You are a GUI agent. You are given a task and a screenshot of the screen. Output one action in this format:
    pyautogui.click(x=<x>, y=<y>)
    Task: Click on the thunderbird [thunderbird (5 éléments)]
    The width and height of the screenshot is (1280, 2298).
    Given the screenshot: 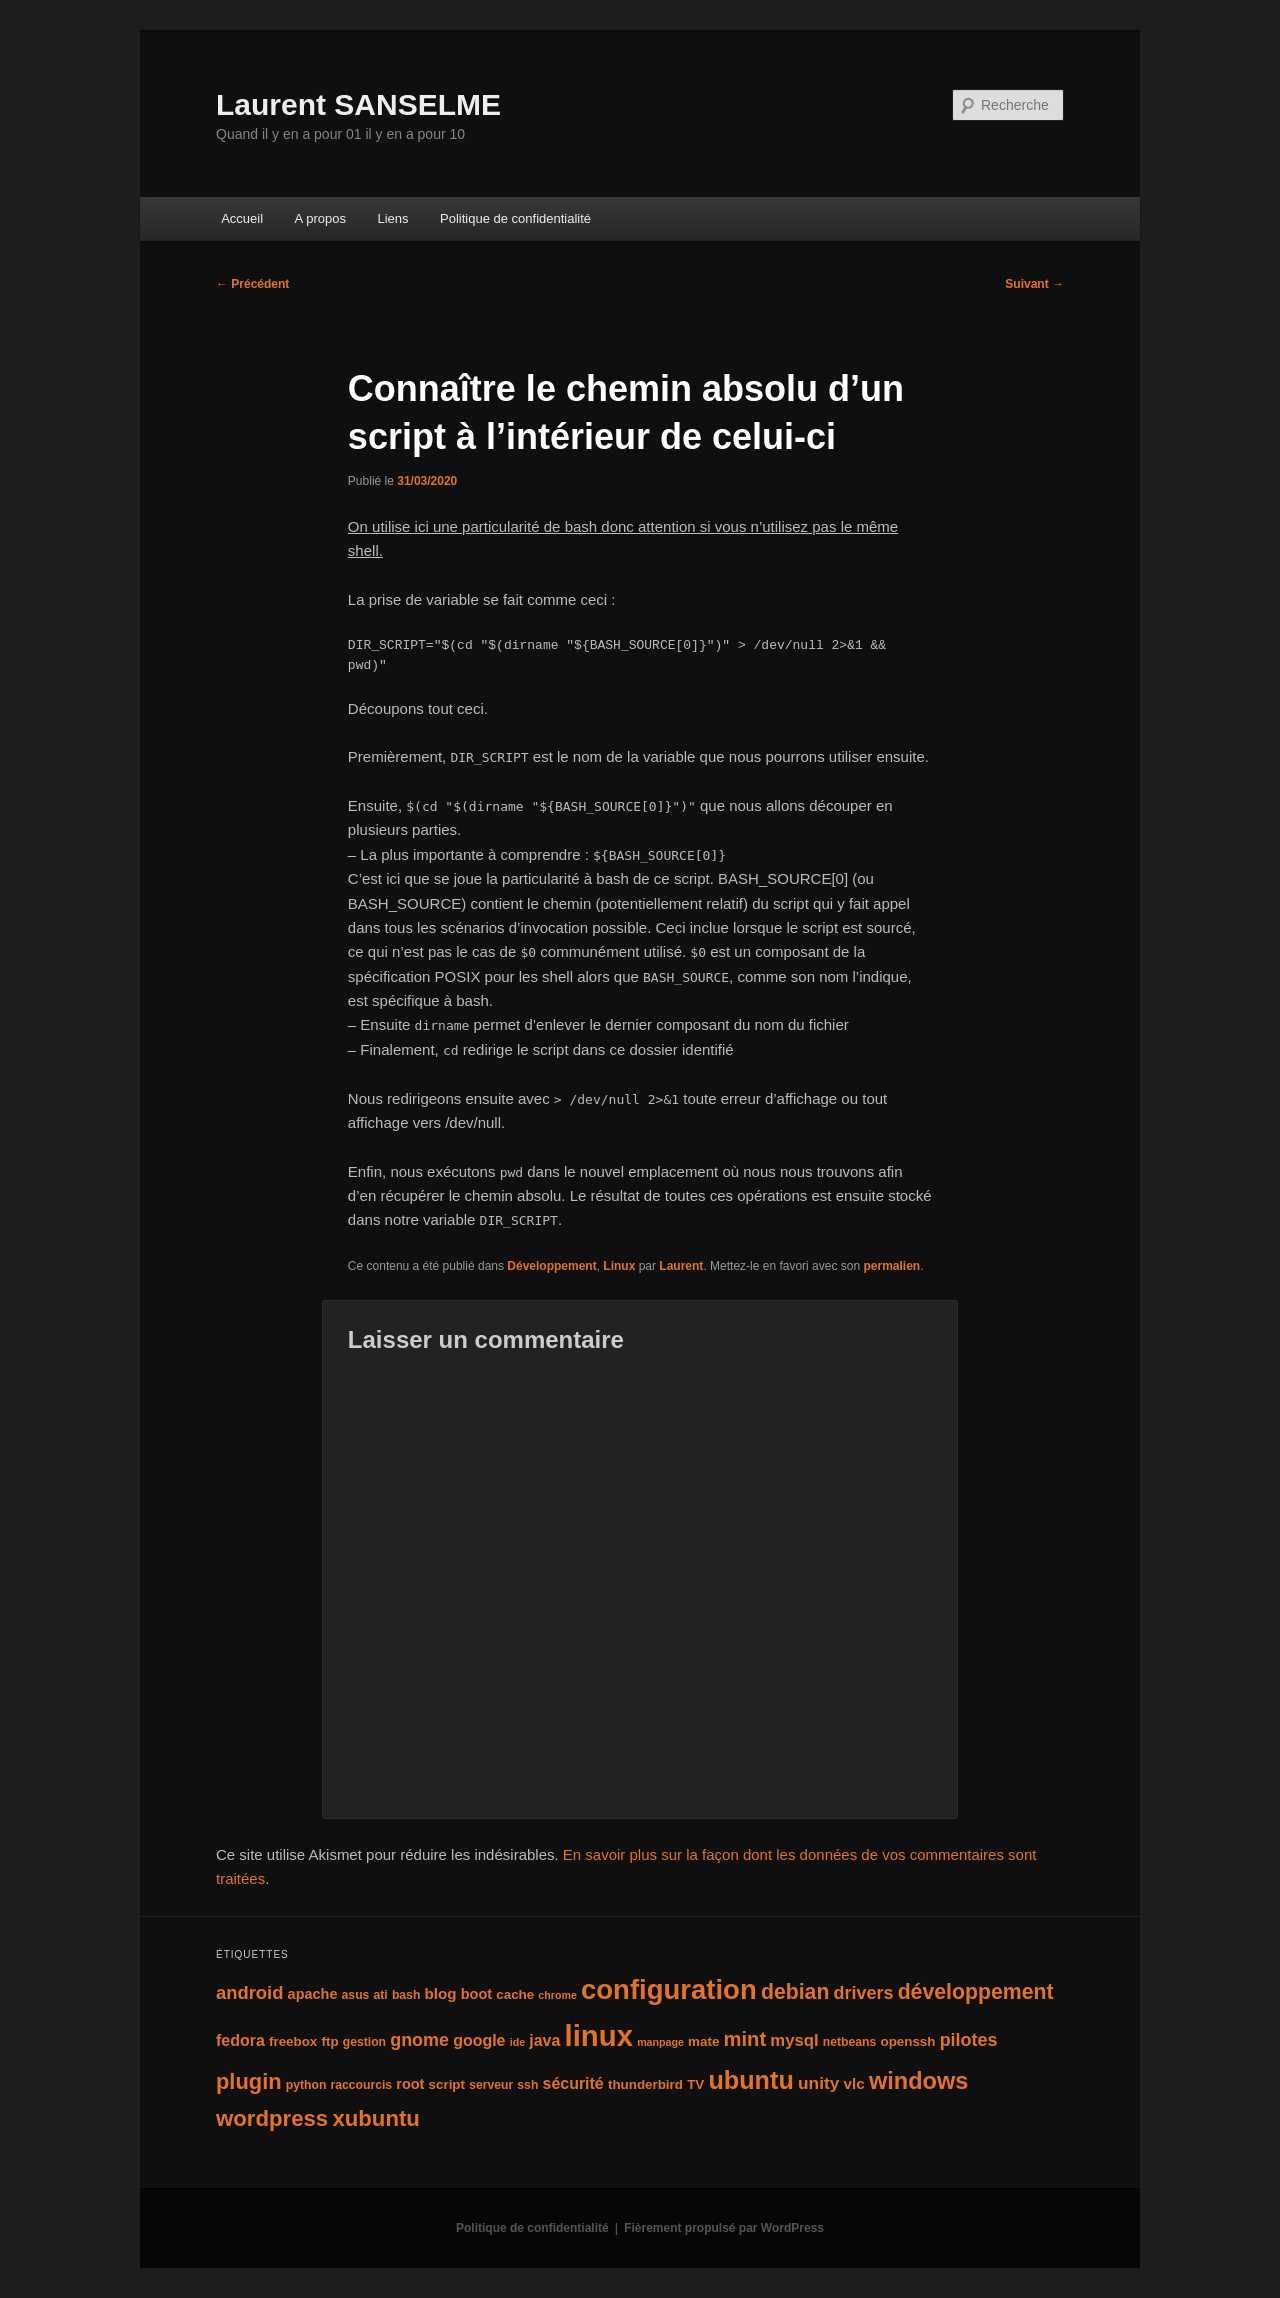 What is the action you would take?
    pyautogui.click(x=645, y=2084)
    